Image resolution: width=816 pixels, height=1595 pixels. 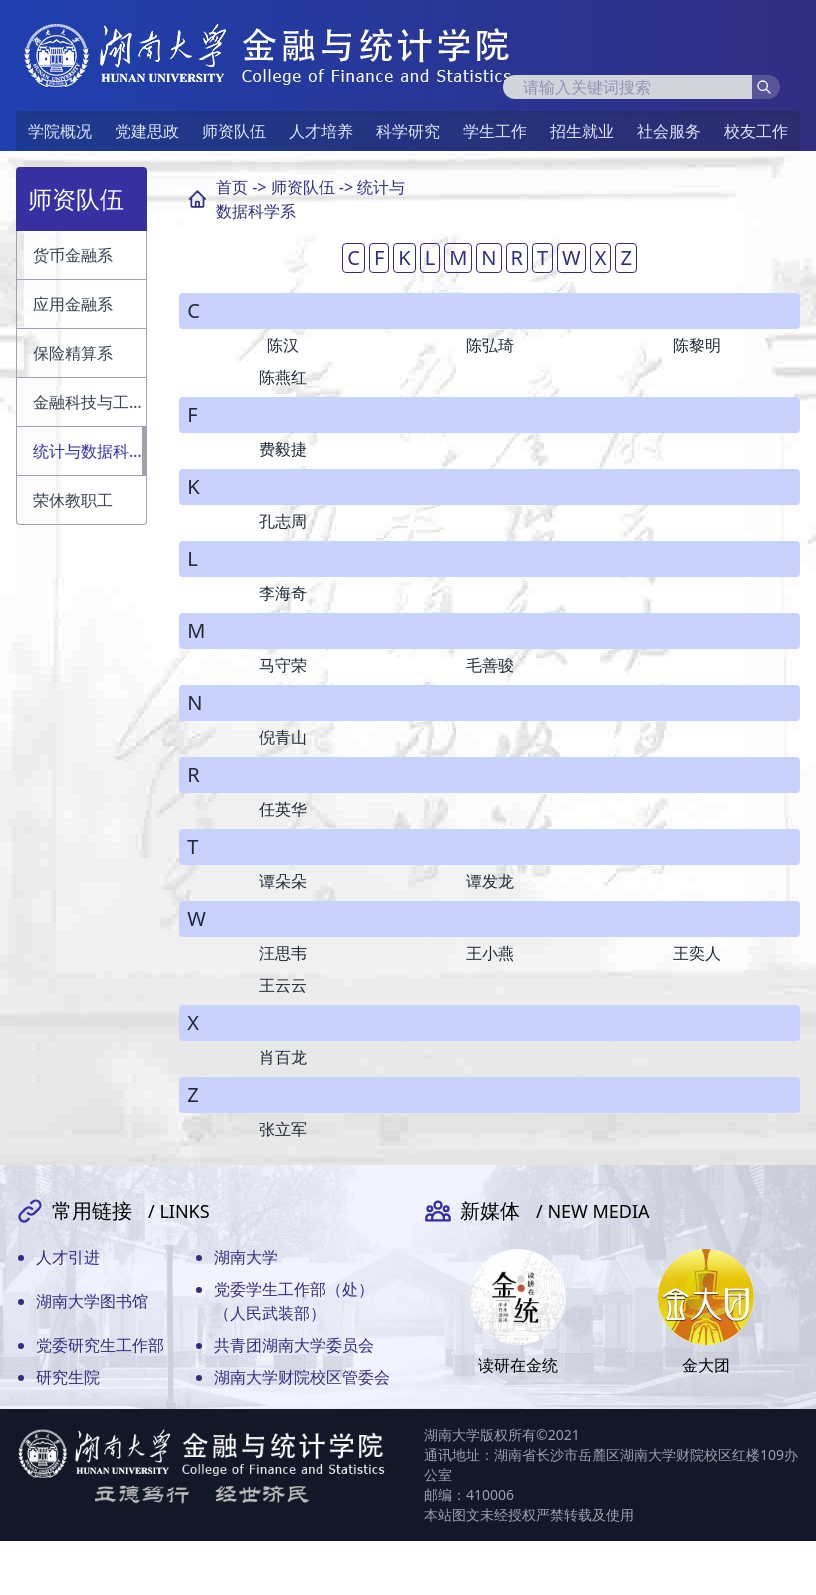 What do you see at coordinates (283, 377) in the screenshot?
I see `陈燕红` at bounding box center [283, 377].